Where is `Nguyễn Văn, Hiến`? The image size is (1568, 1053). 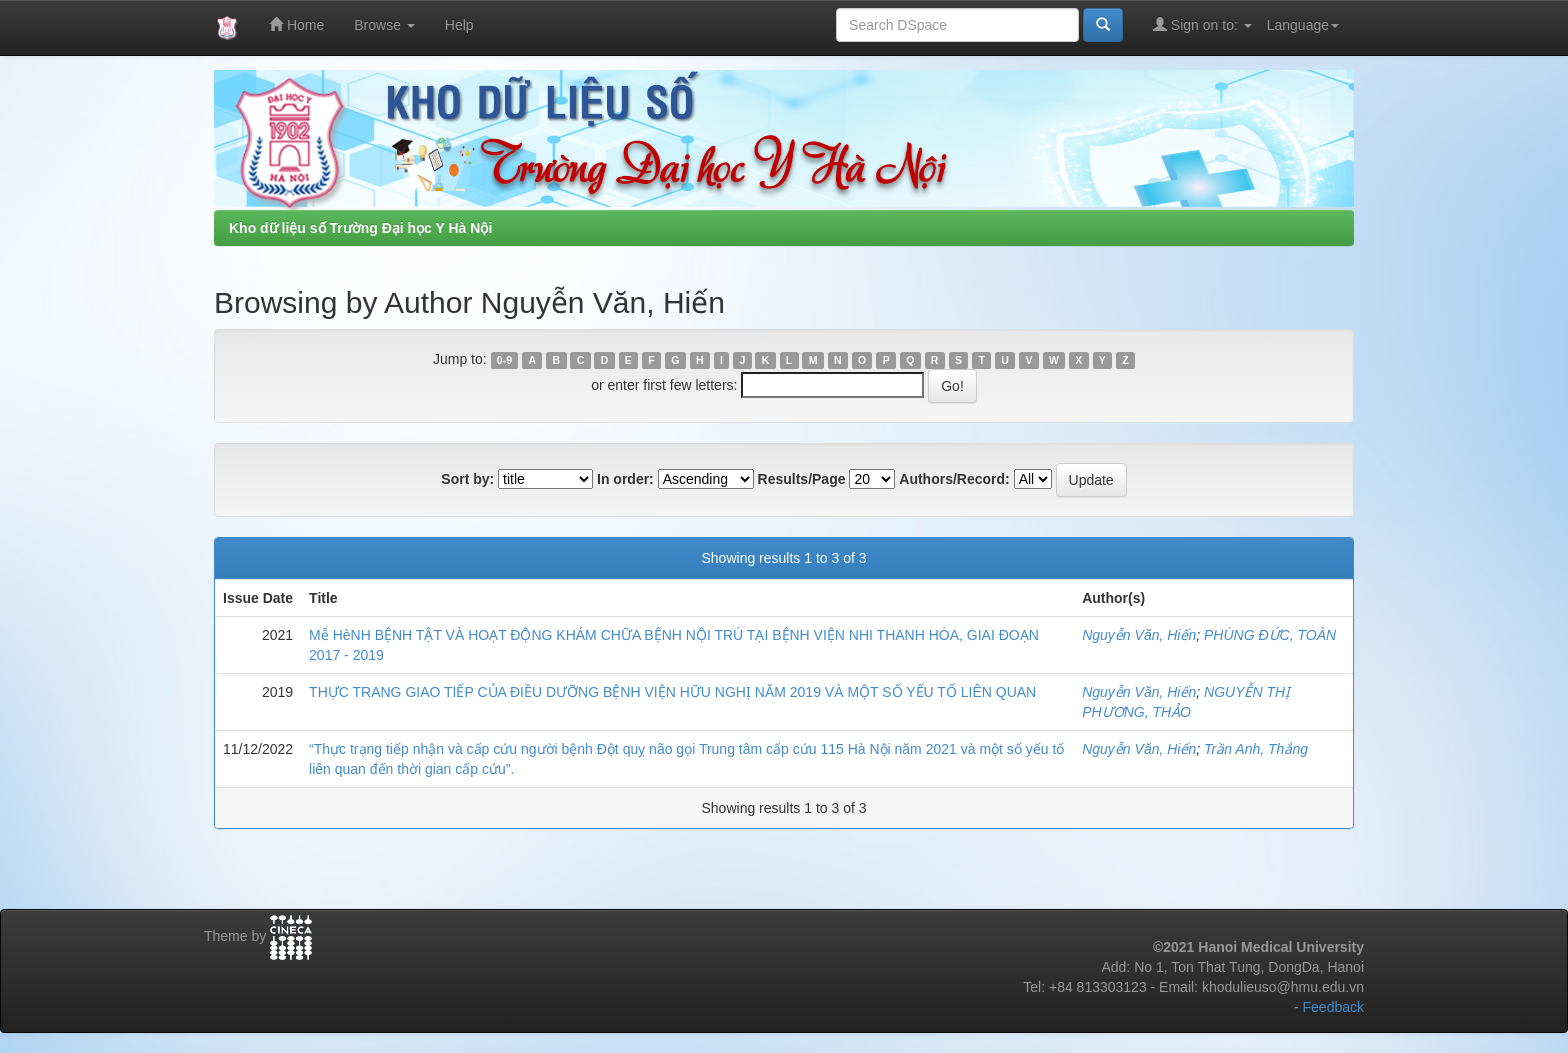
Nguyễn Văn, Hiến is located at coordinates (1139, 635).